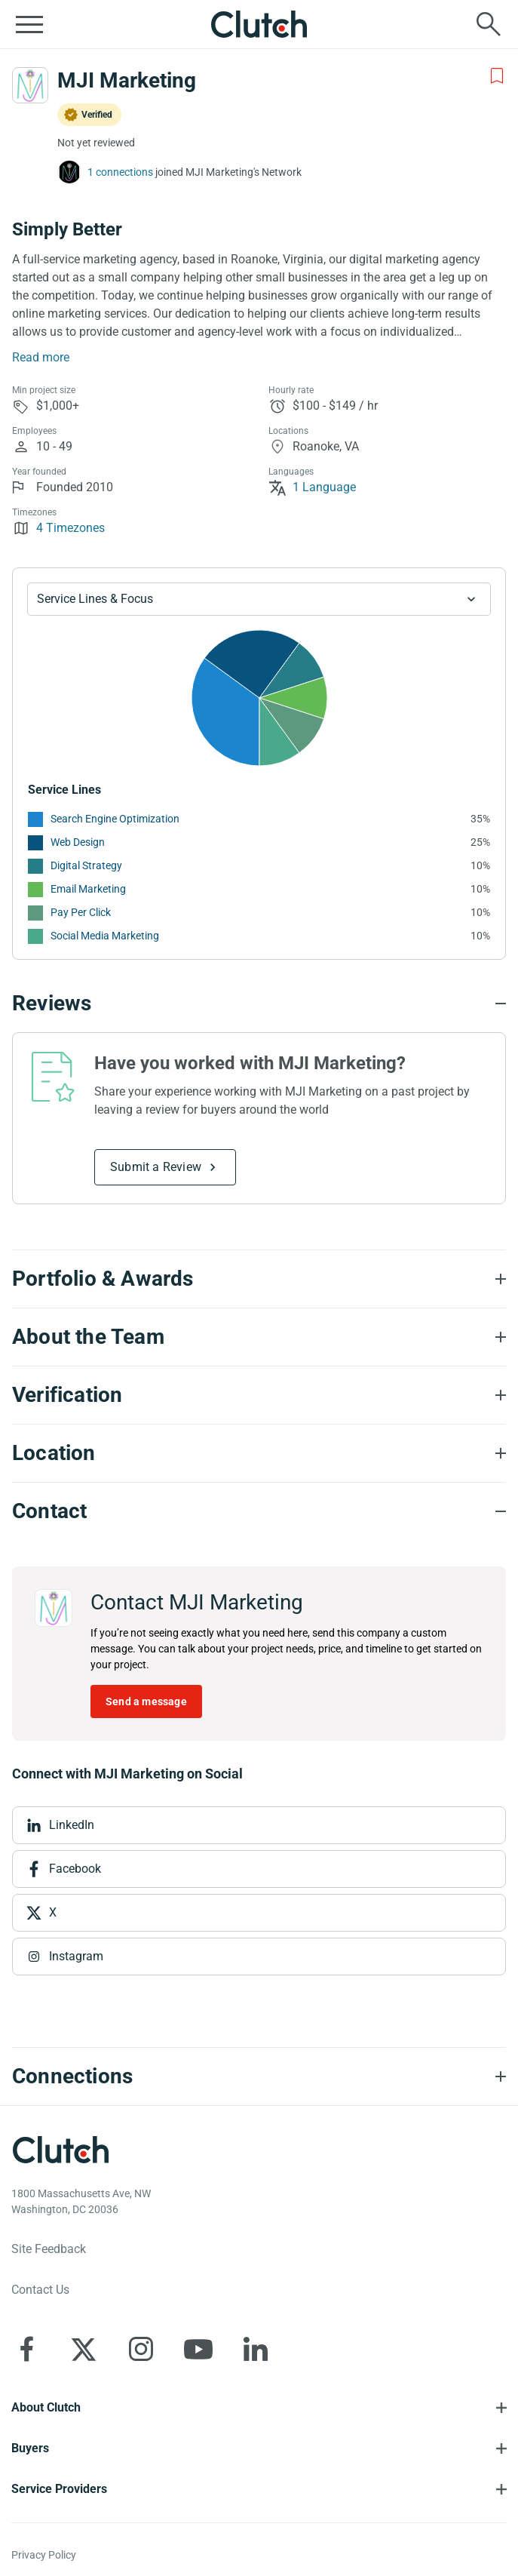  I want to click on Site Feedback, so click(48, 2249).